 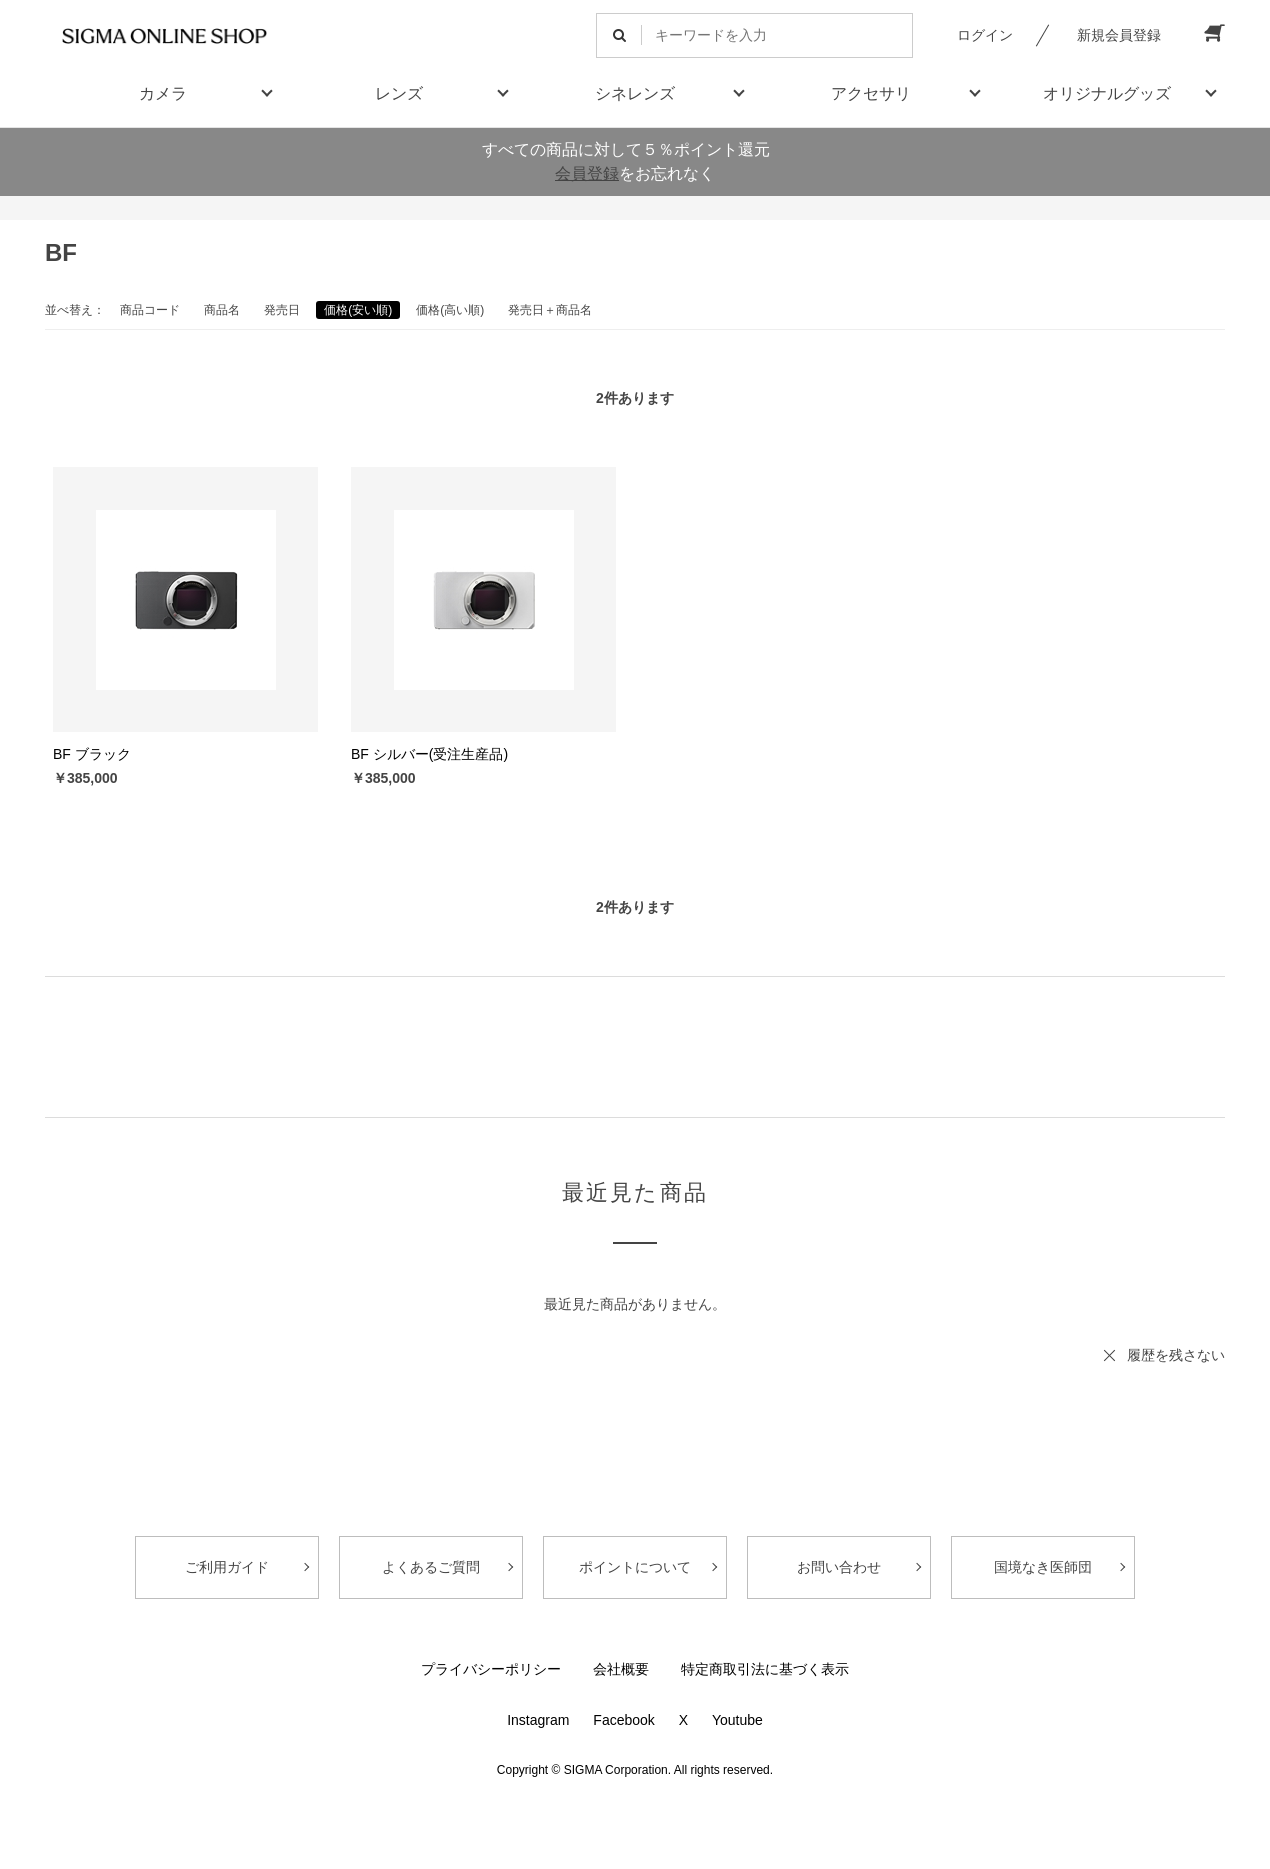 What do you see at coordinates (222, 310) in the screenshot?
I see `商品名` at bounding box center [222, 310].